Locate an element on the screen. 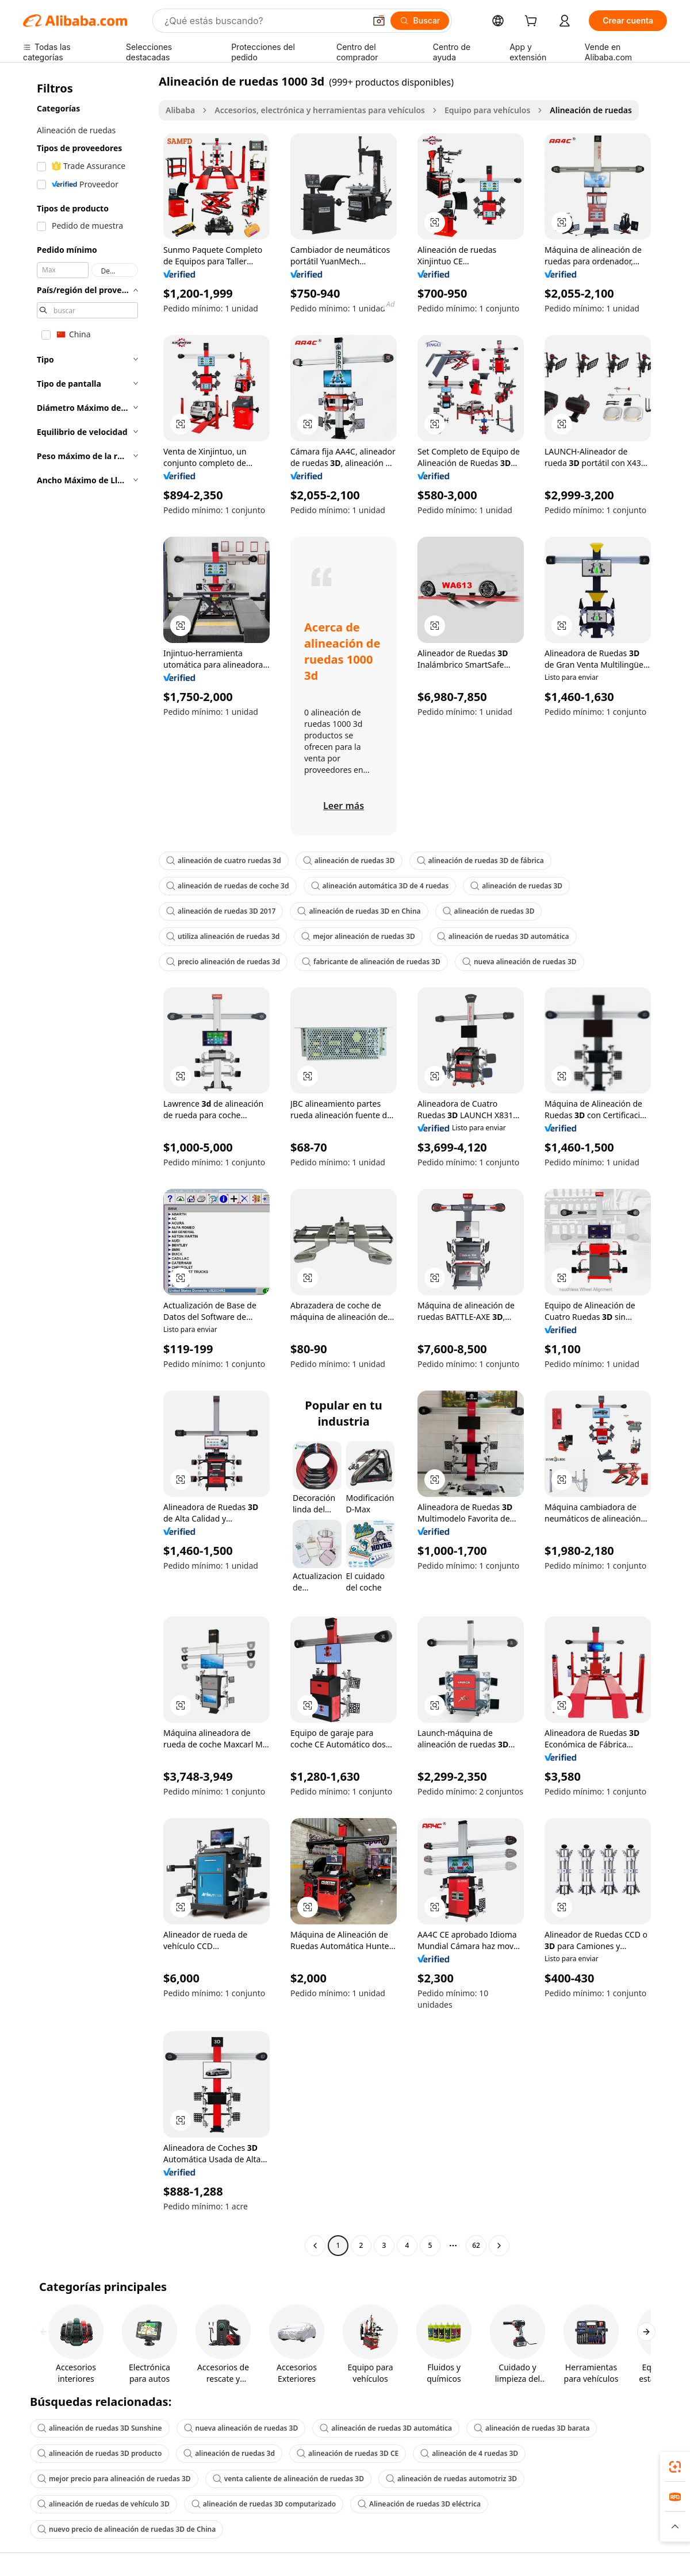  alineación de ruedas 3D en China is located at coordinates (358, 911).